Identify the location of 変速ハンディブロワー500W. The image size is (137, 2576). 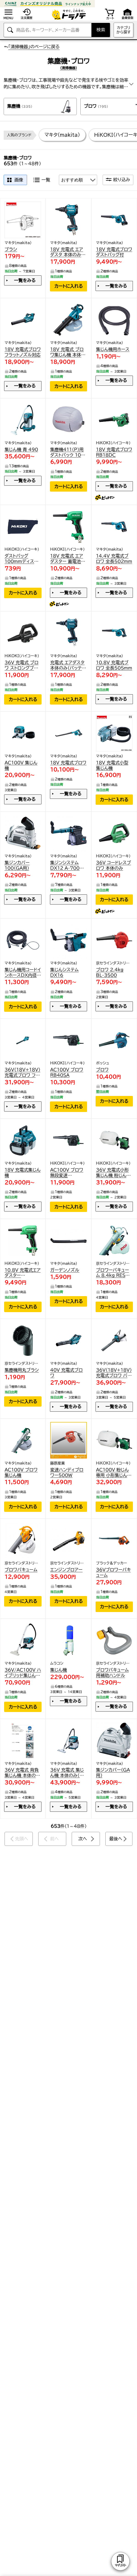
(66, 1472).